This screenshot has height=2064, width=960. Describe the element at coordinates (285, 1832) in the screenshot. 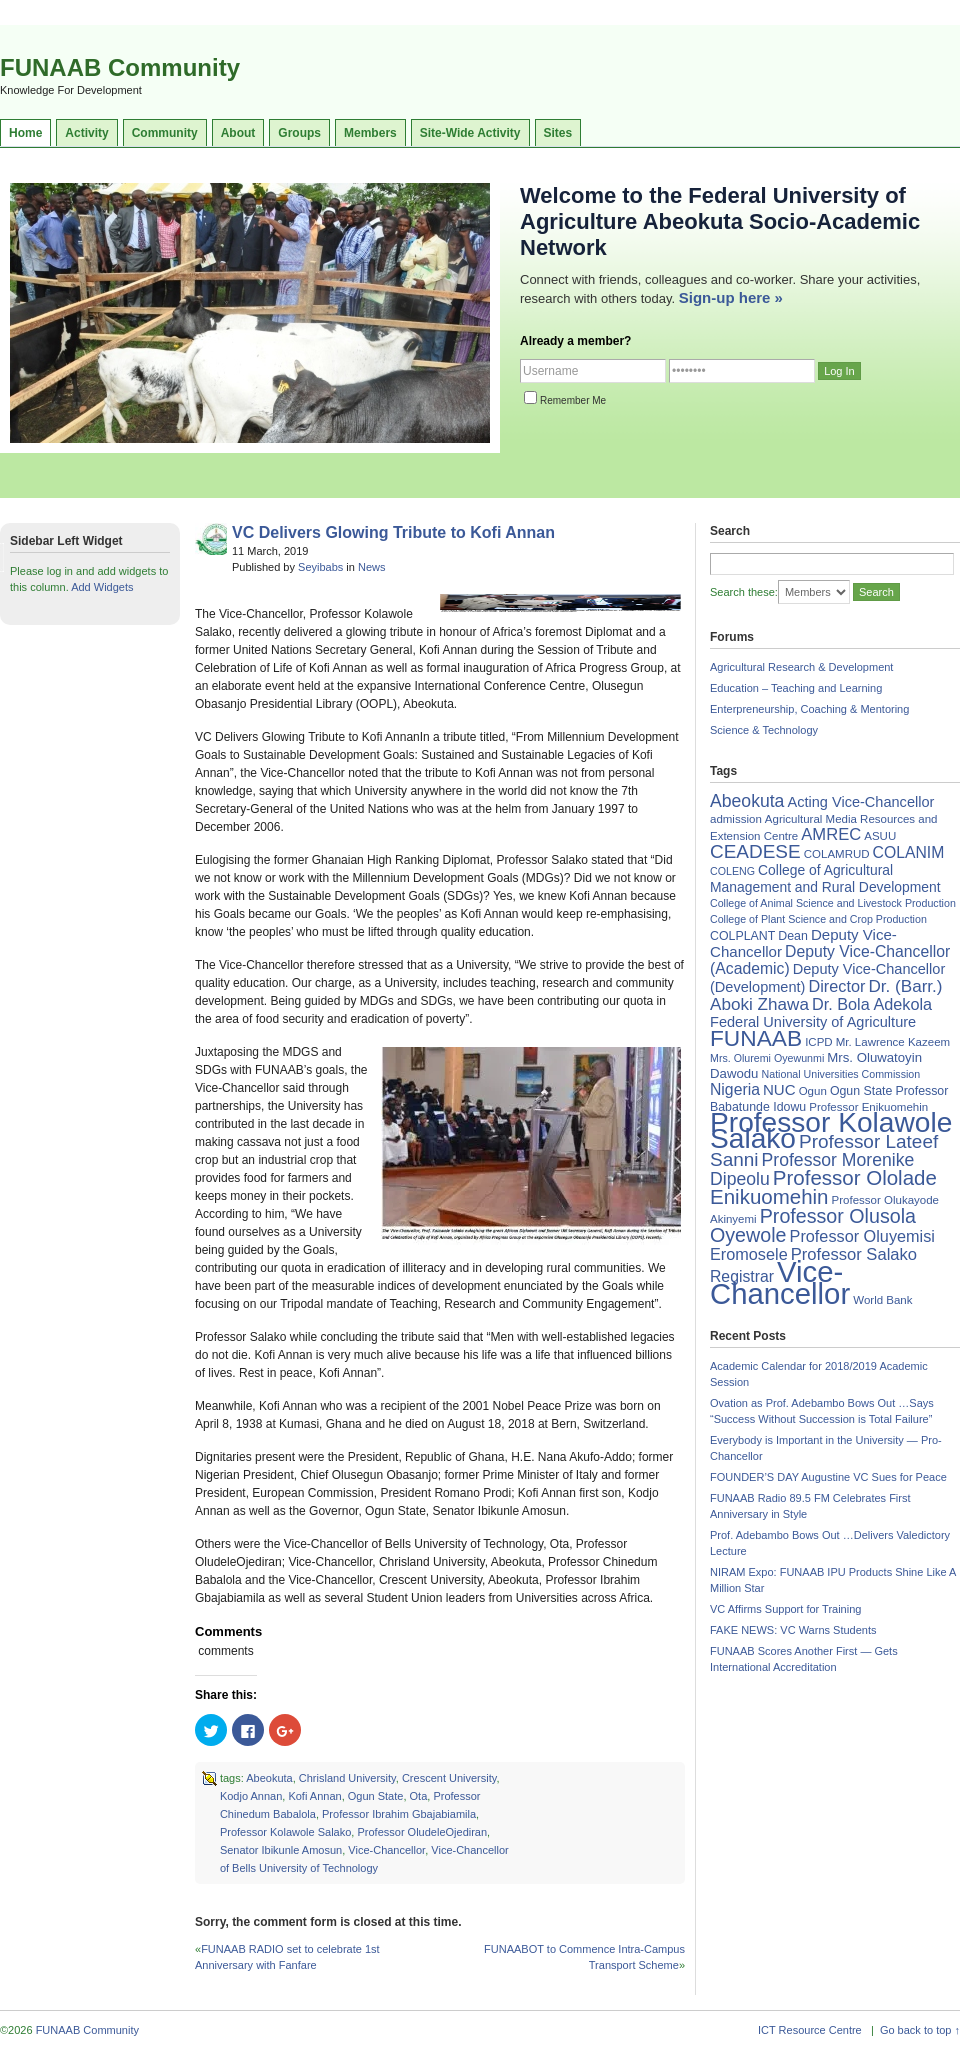

I see `Professor Kolawole Salako` at that location.